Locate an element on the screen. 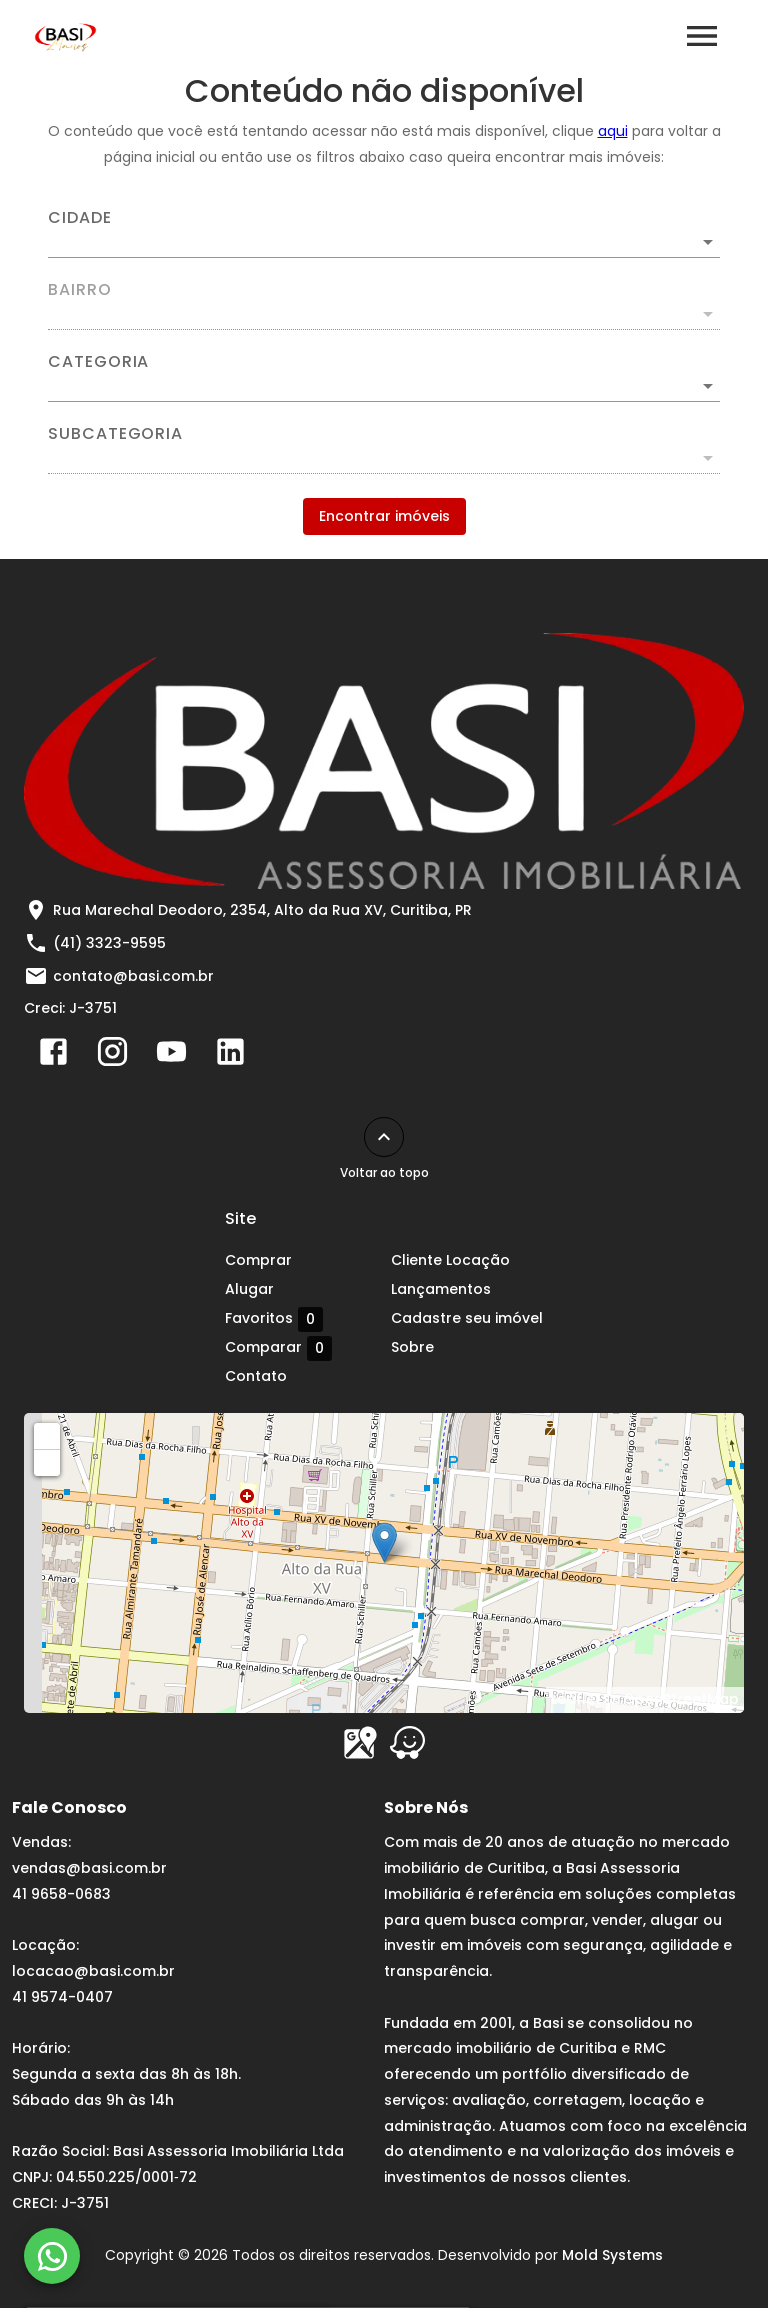 The width and height of the screenshot is (768, 2308). Sobre is located at coordinates (412, 1347).